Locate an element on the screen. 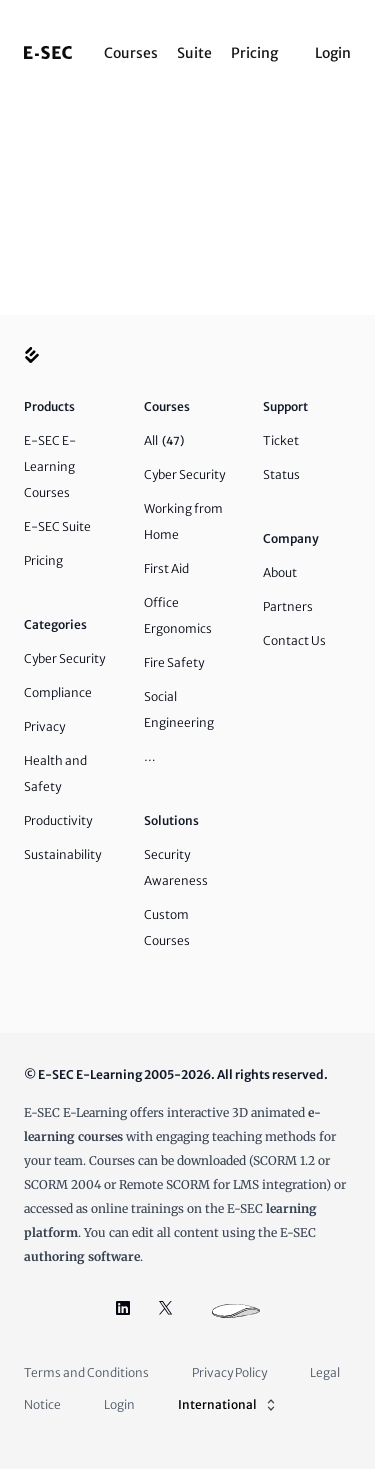 This screenshot has height=1469, width=375. Sustainability is located at coordinates (62, 854).